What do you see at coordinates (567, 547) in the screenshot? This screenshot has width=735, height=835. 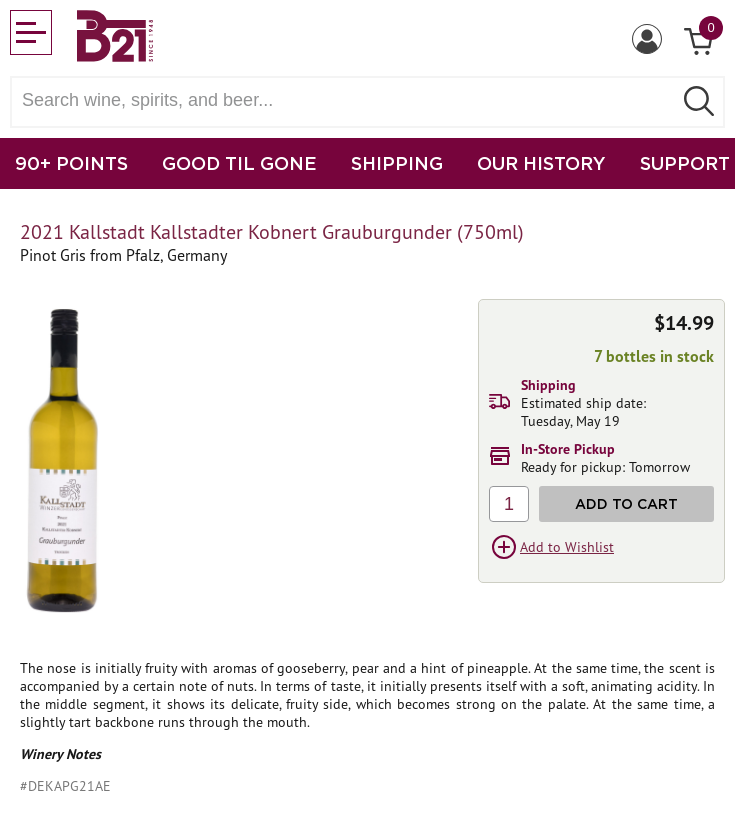 I see `Add to Wishlist` at bounding box center [567, 547].